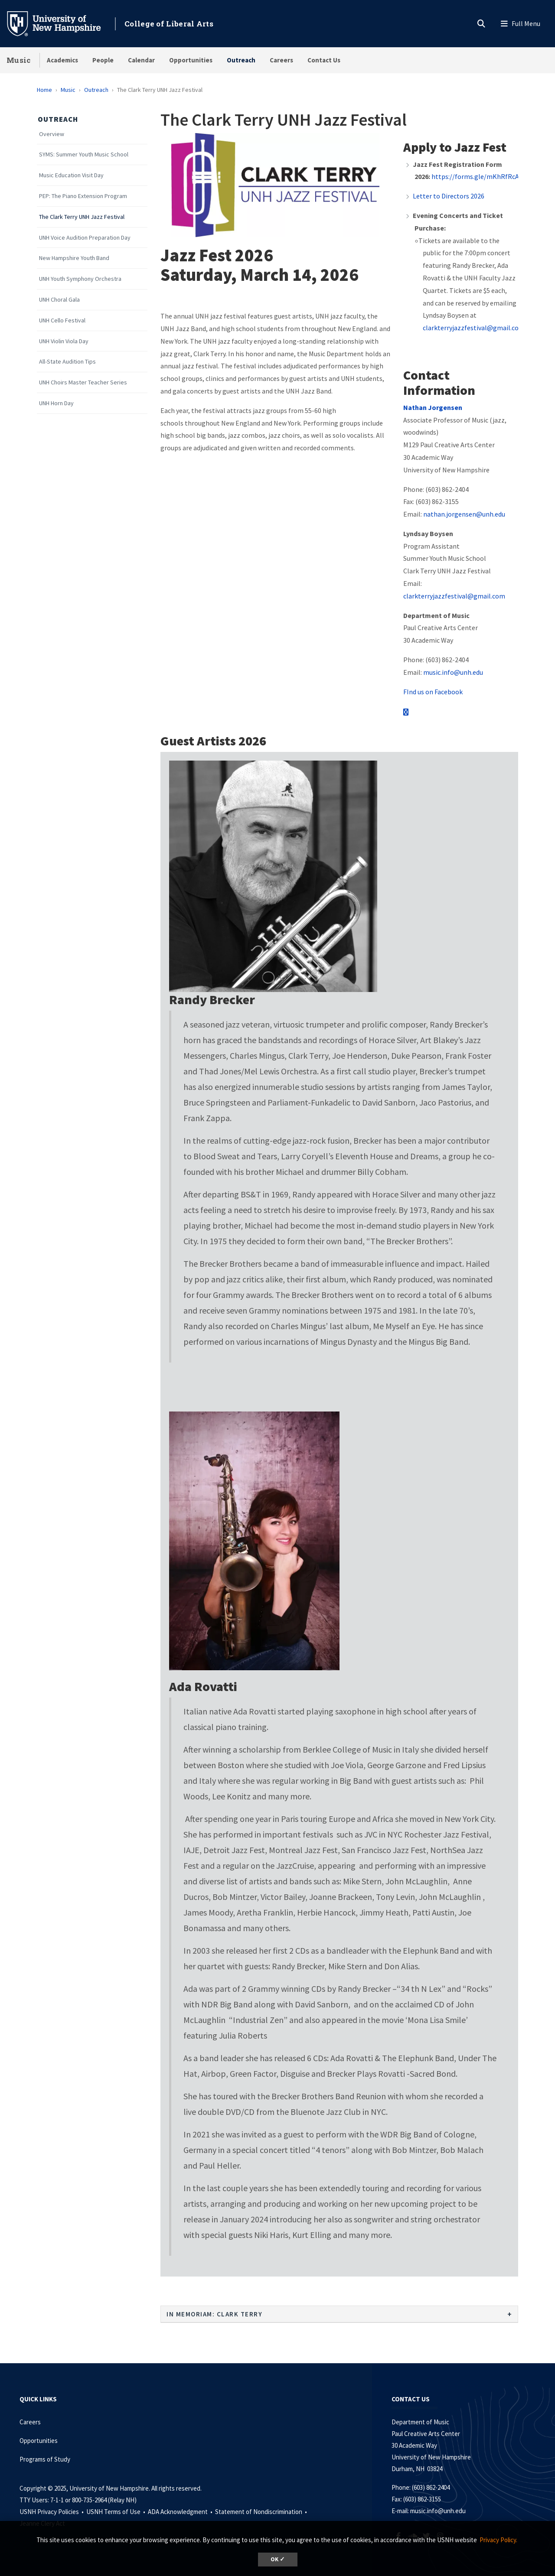 This screenshot has height=2576, width=555. I want to click on Calendar, so click(141, 60).